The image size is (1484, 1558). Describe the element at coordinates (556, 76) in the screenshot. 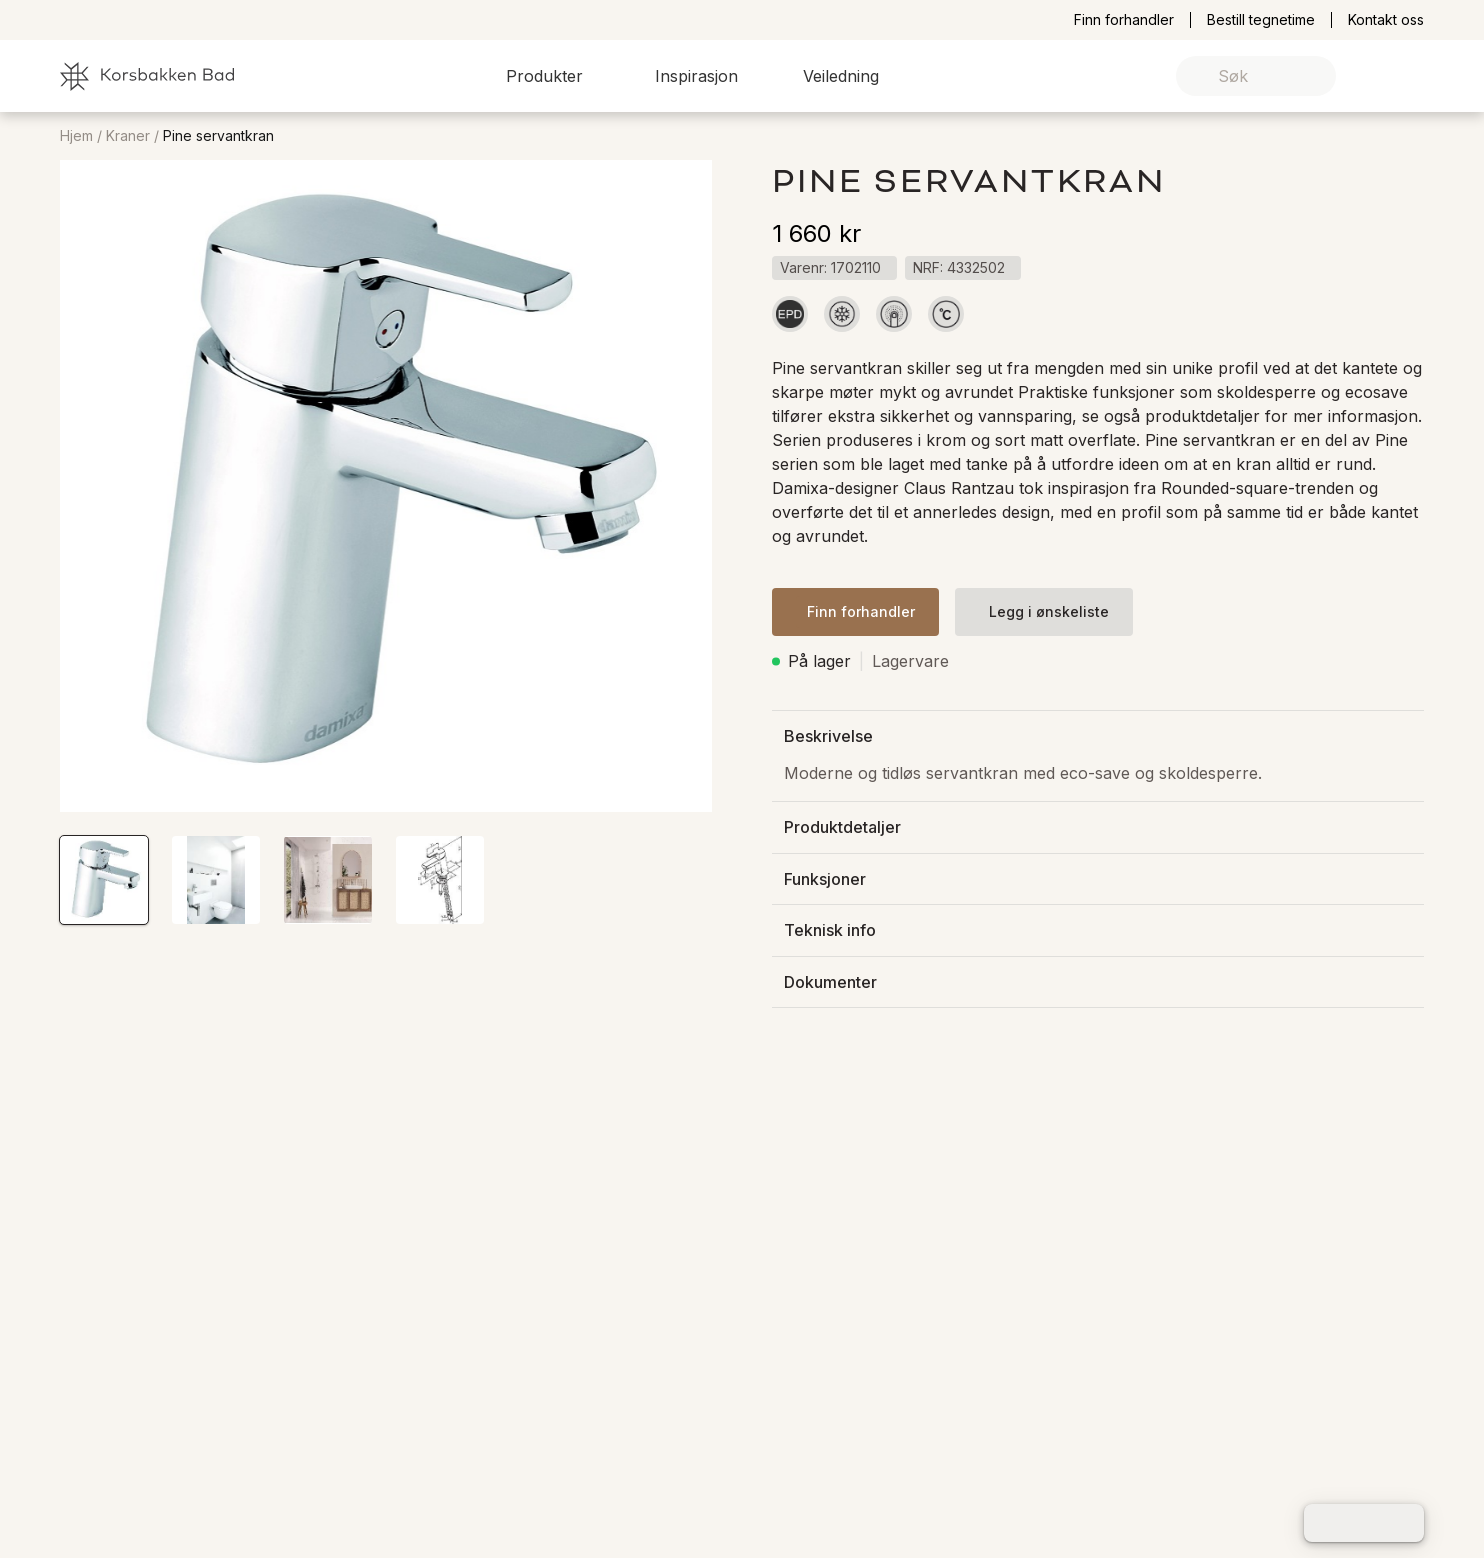

I see `[button]` at that location.